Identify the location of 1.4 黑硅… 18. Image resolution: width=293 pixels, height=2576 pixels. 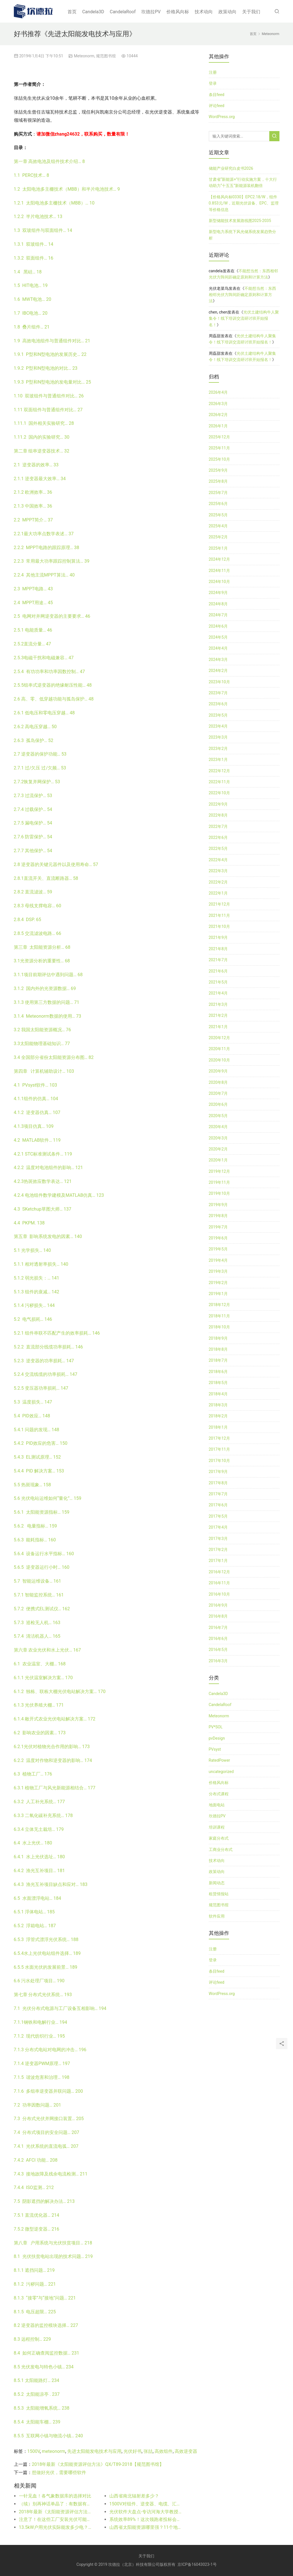
(28, 272).